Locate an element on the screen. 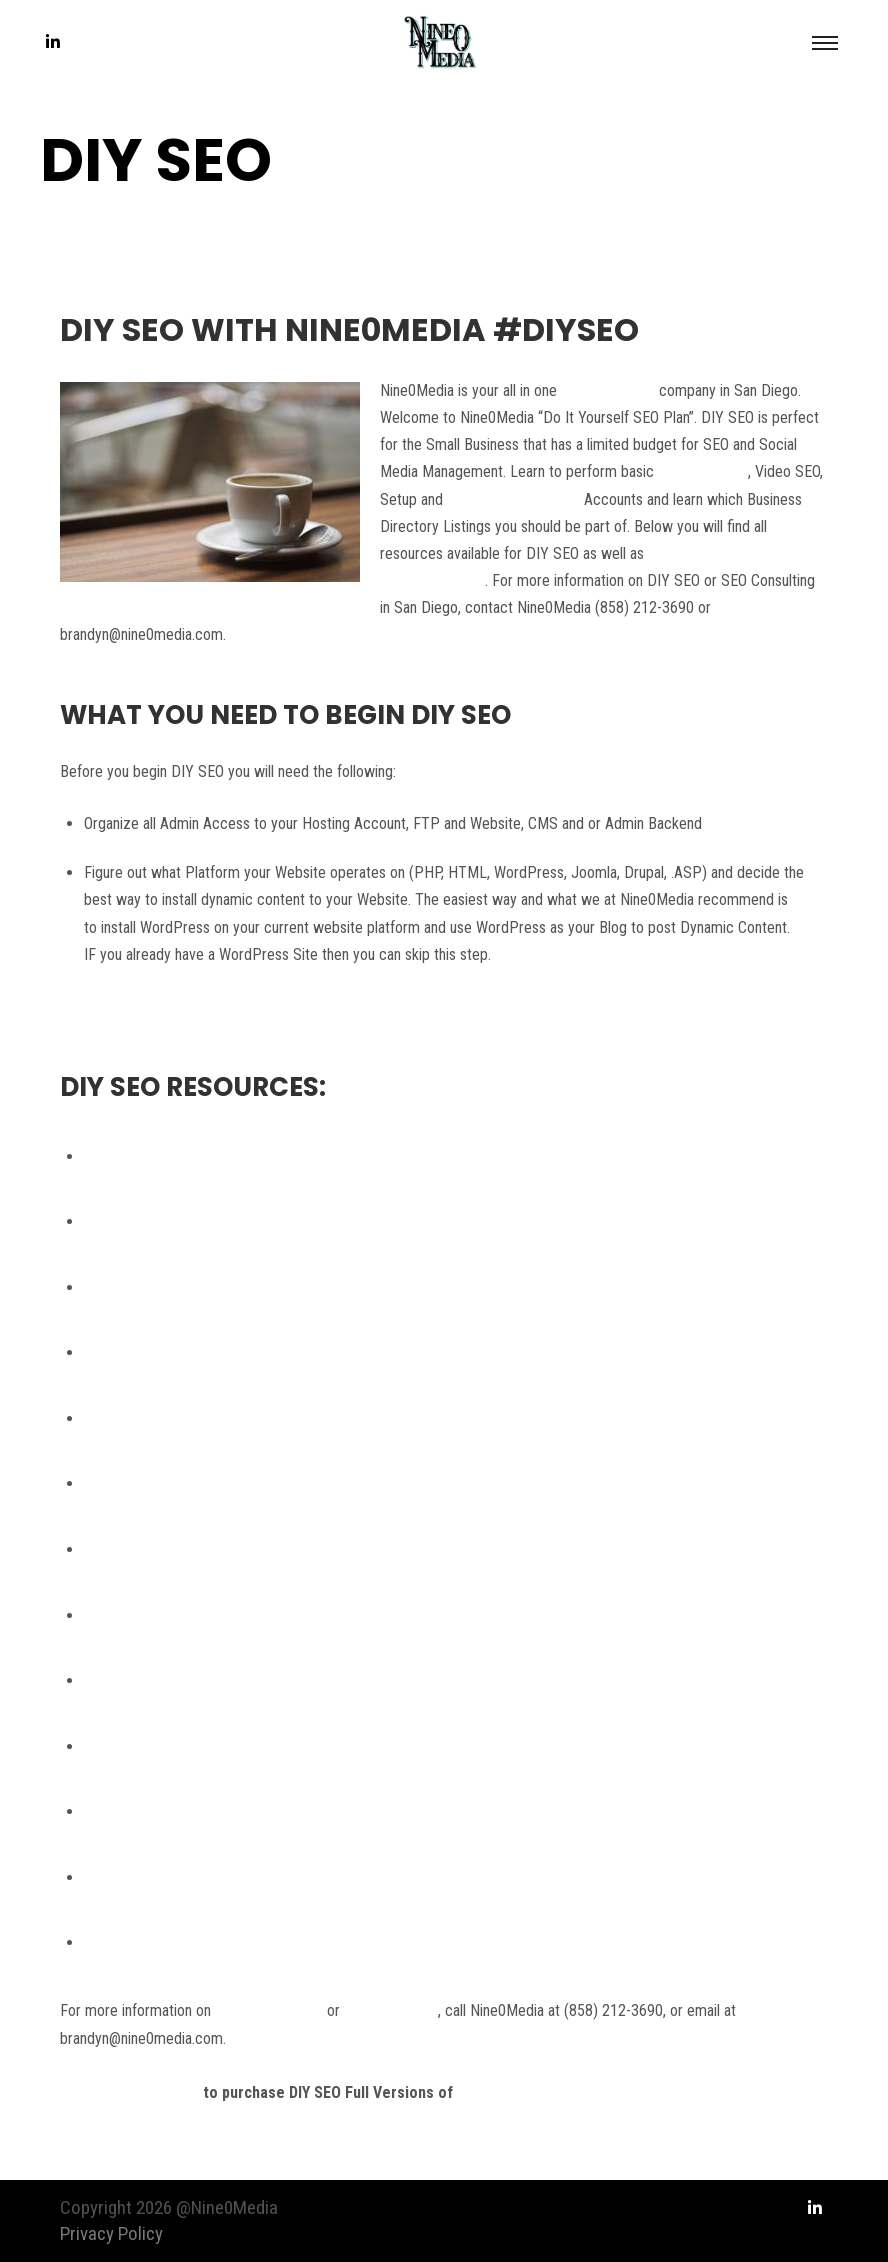  Nine0Media Twitter – DIY SEO News is located at coordinates (201, 1221).